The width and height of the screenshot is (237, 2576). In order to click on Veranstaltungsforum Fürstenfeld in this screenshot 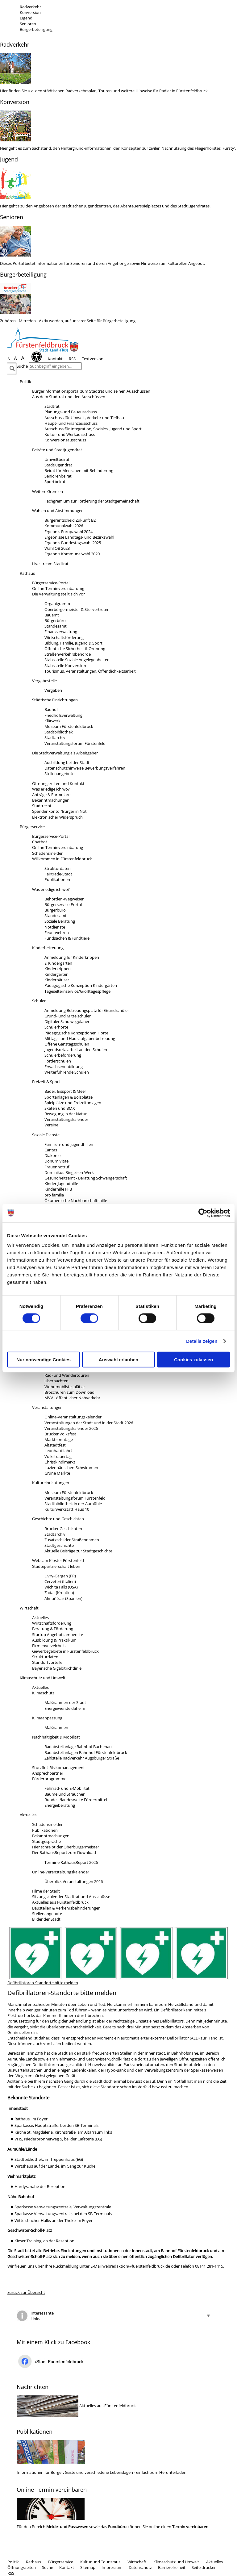, I will do `click(75, 743)`.